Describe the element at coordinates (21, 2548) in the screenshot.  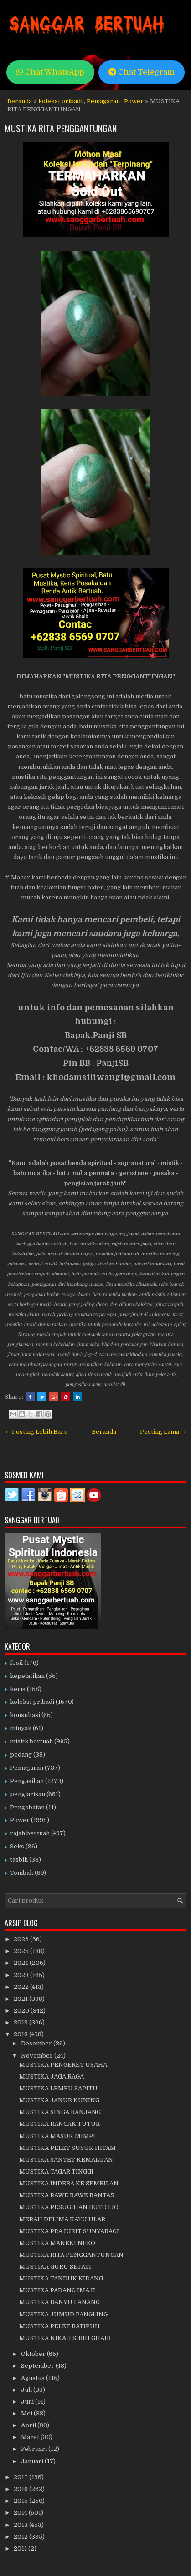
I see `2011` at that location.